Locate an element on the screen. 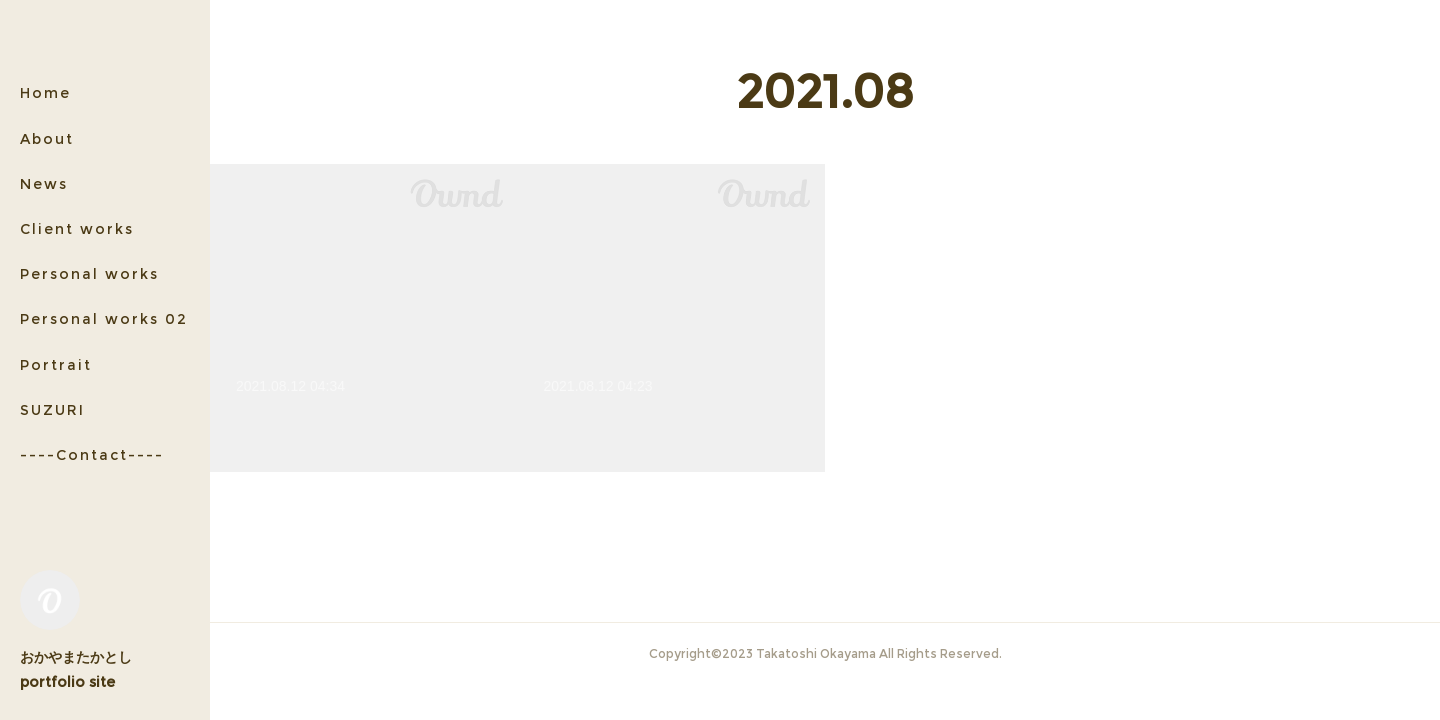  Portrait is located at coordinates (56, 365).